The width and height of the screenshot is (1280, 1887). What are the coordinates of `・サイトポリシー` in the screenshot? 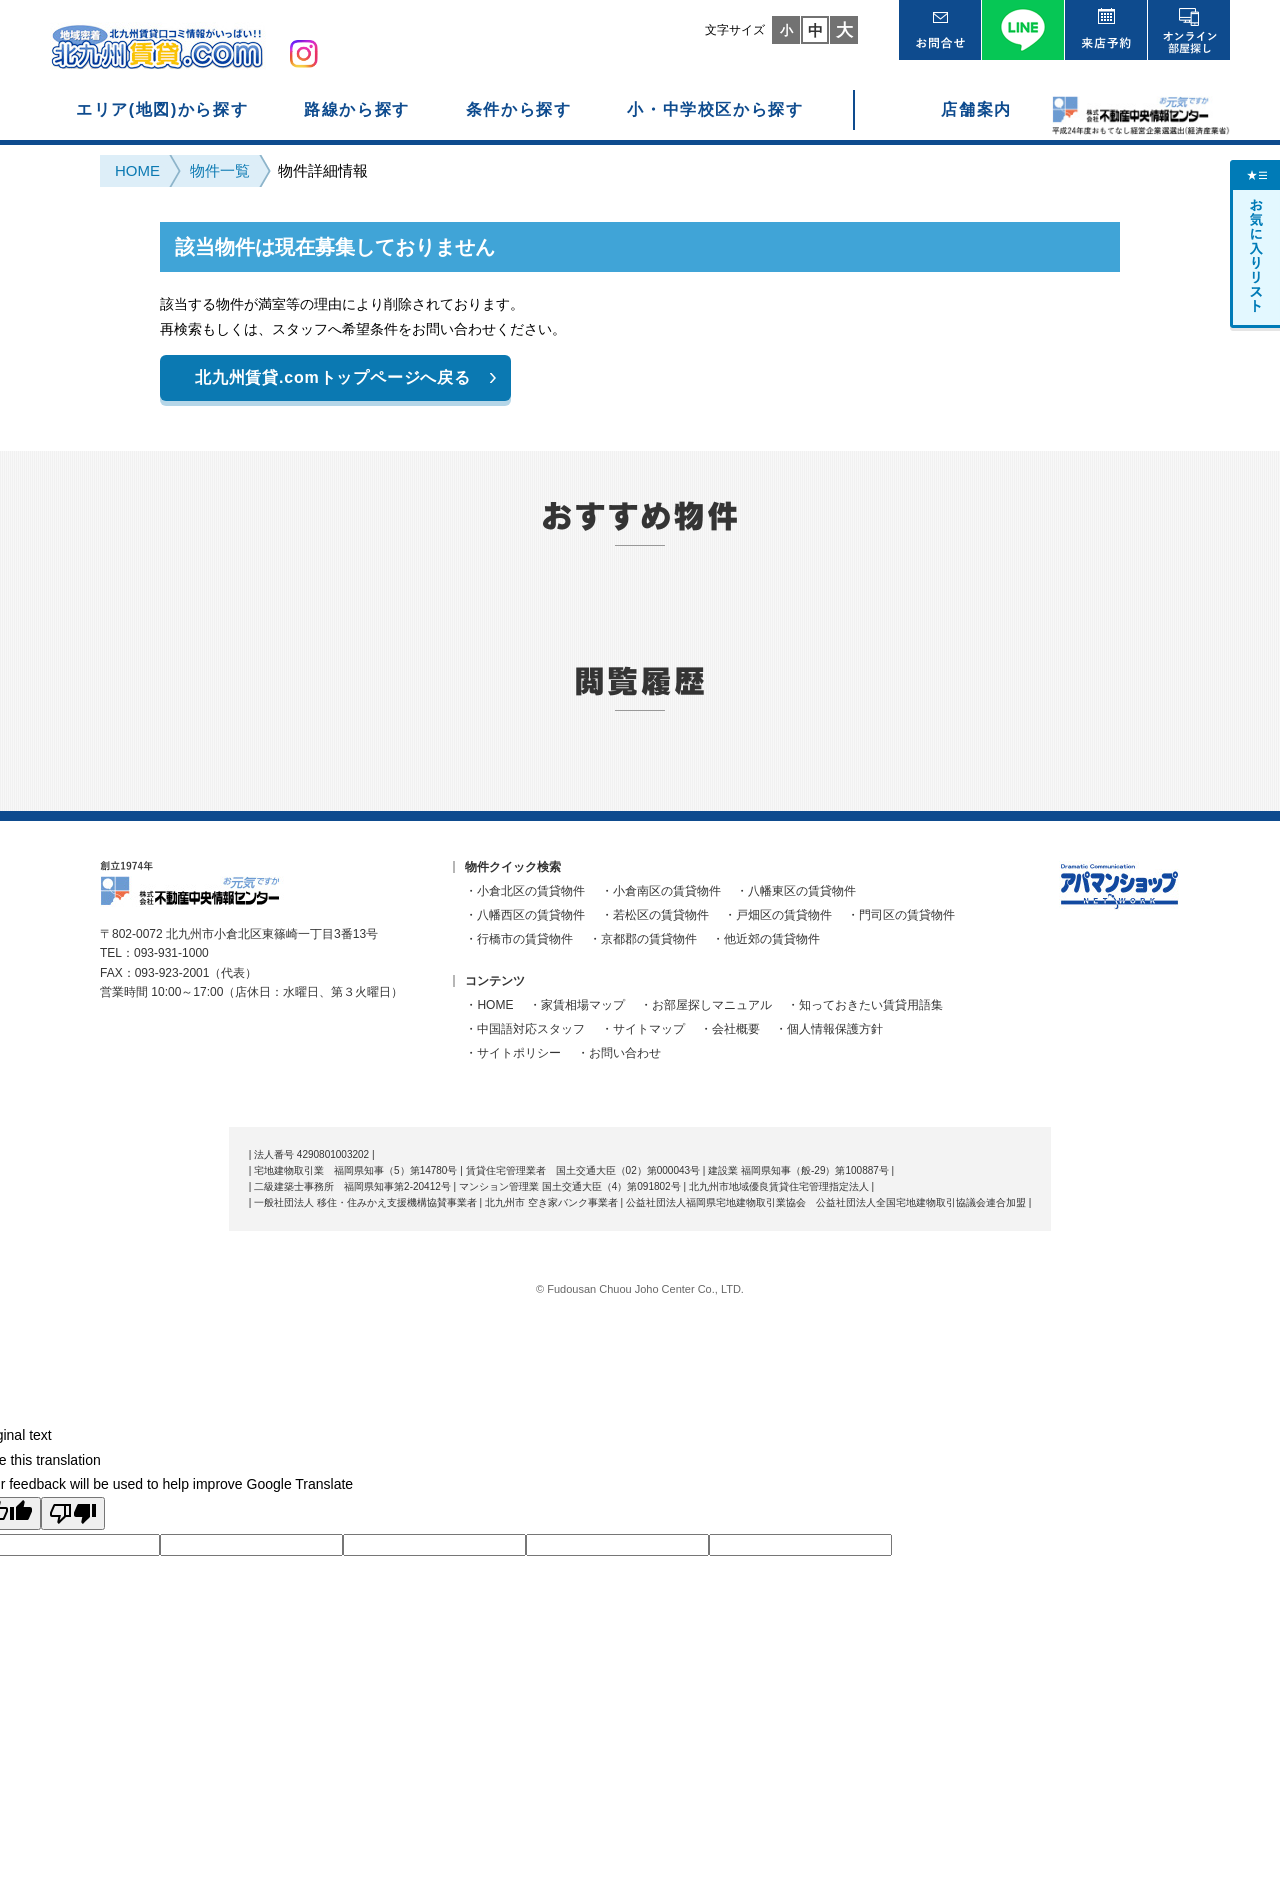 It's located at (513, 1053).